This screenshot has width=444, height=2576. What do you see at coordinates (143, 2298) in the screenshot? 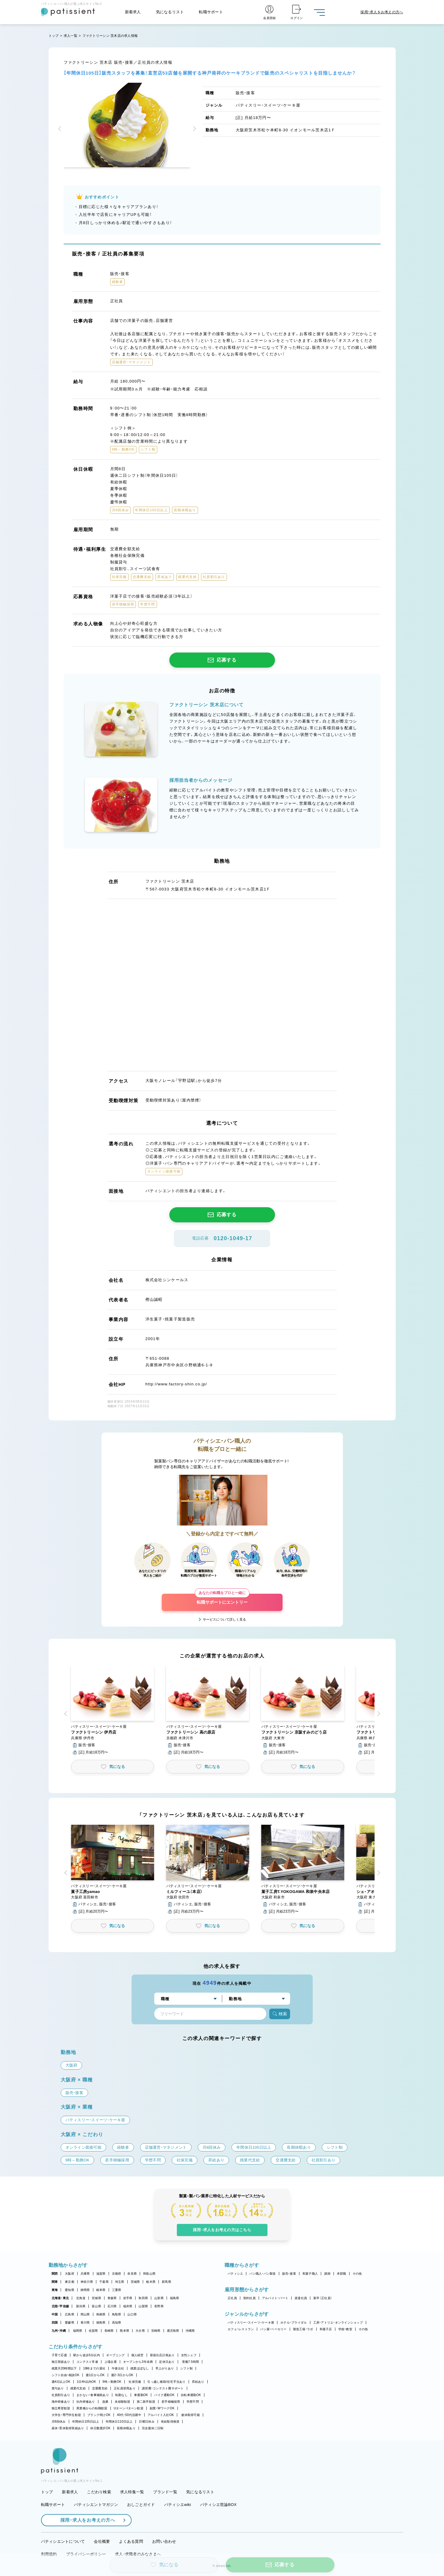
I see `秋田県` at bounding box center [143, 2298].